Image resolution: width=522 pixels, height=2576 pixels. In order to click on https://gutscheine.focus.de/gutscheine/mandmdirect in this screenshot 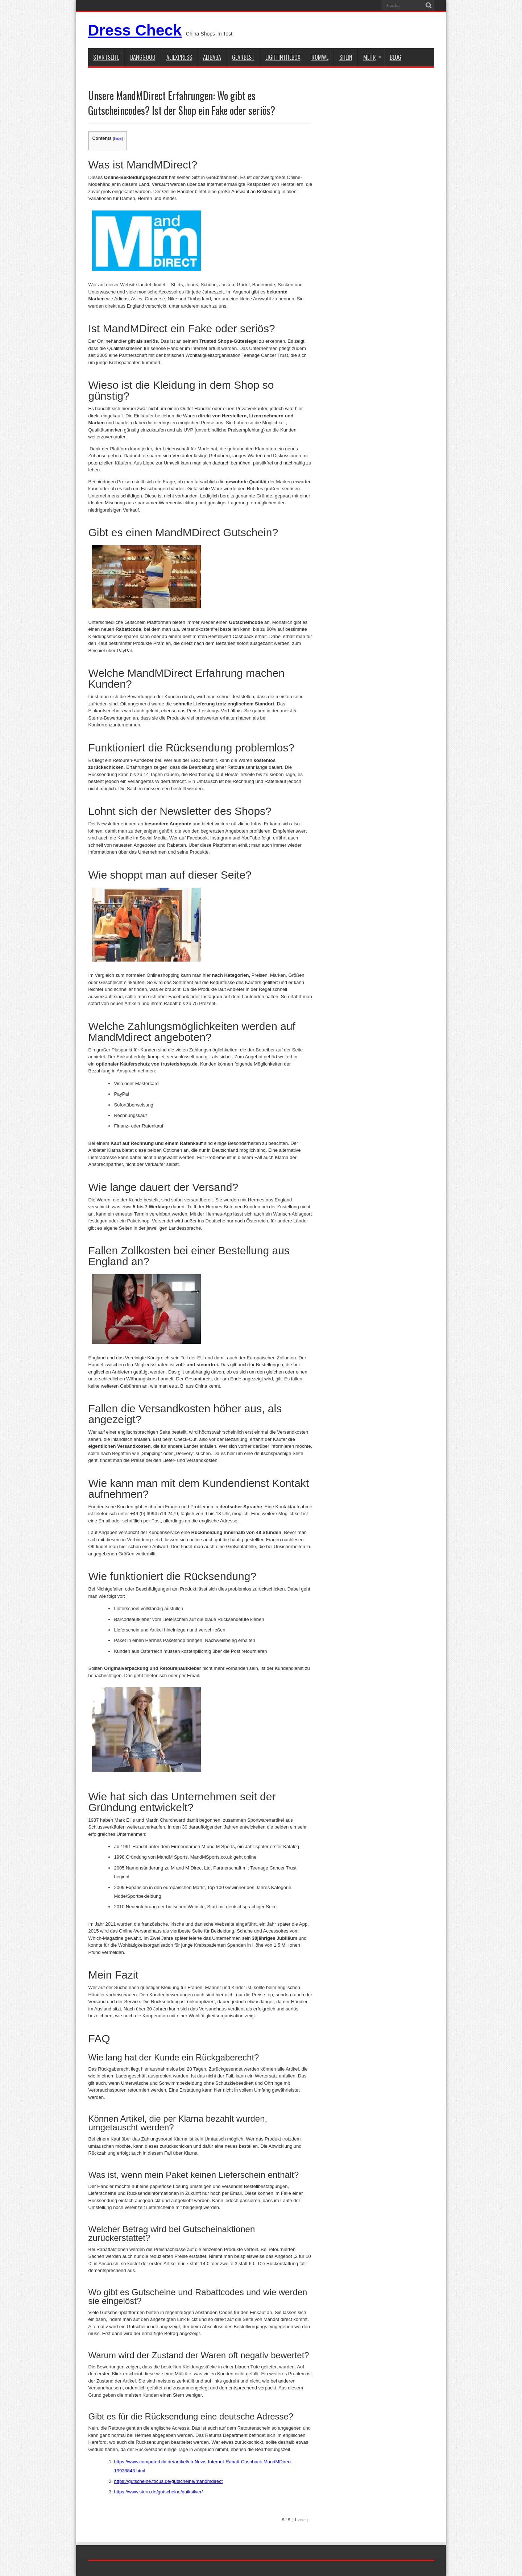, I will do `click(168, 2481)`.